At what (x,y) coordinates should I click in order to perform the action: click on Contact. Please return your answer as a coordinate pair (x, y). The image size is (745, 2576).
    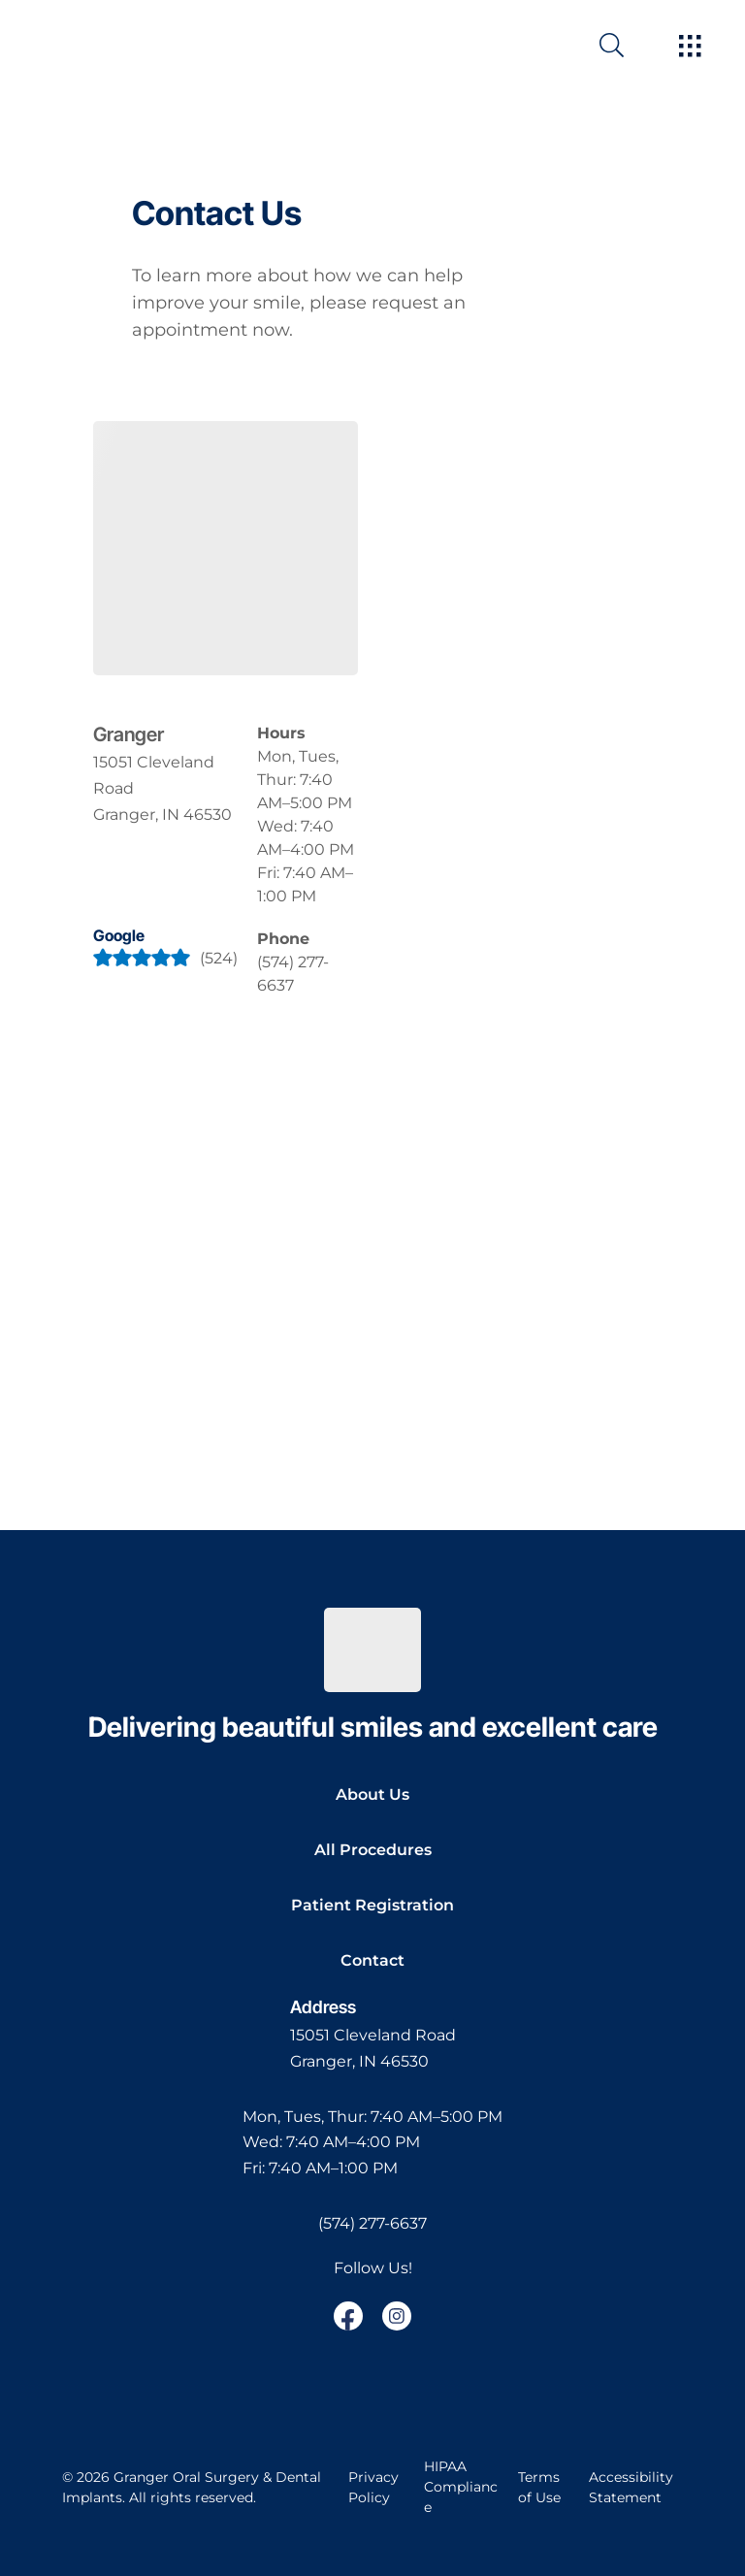
    Looking at the image, I should click on (372, 1960).